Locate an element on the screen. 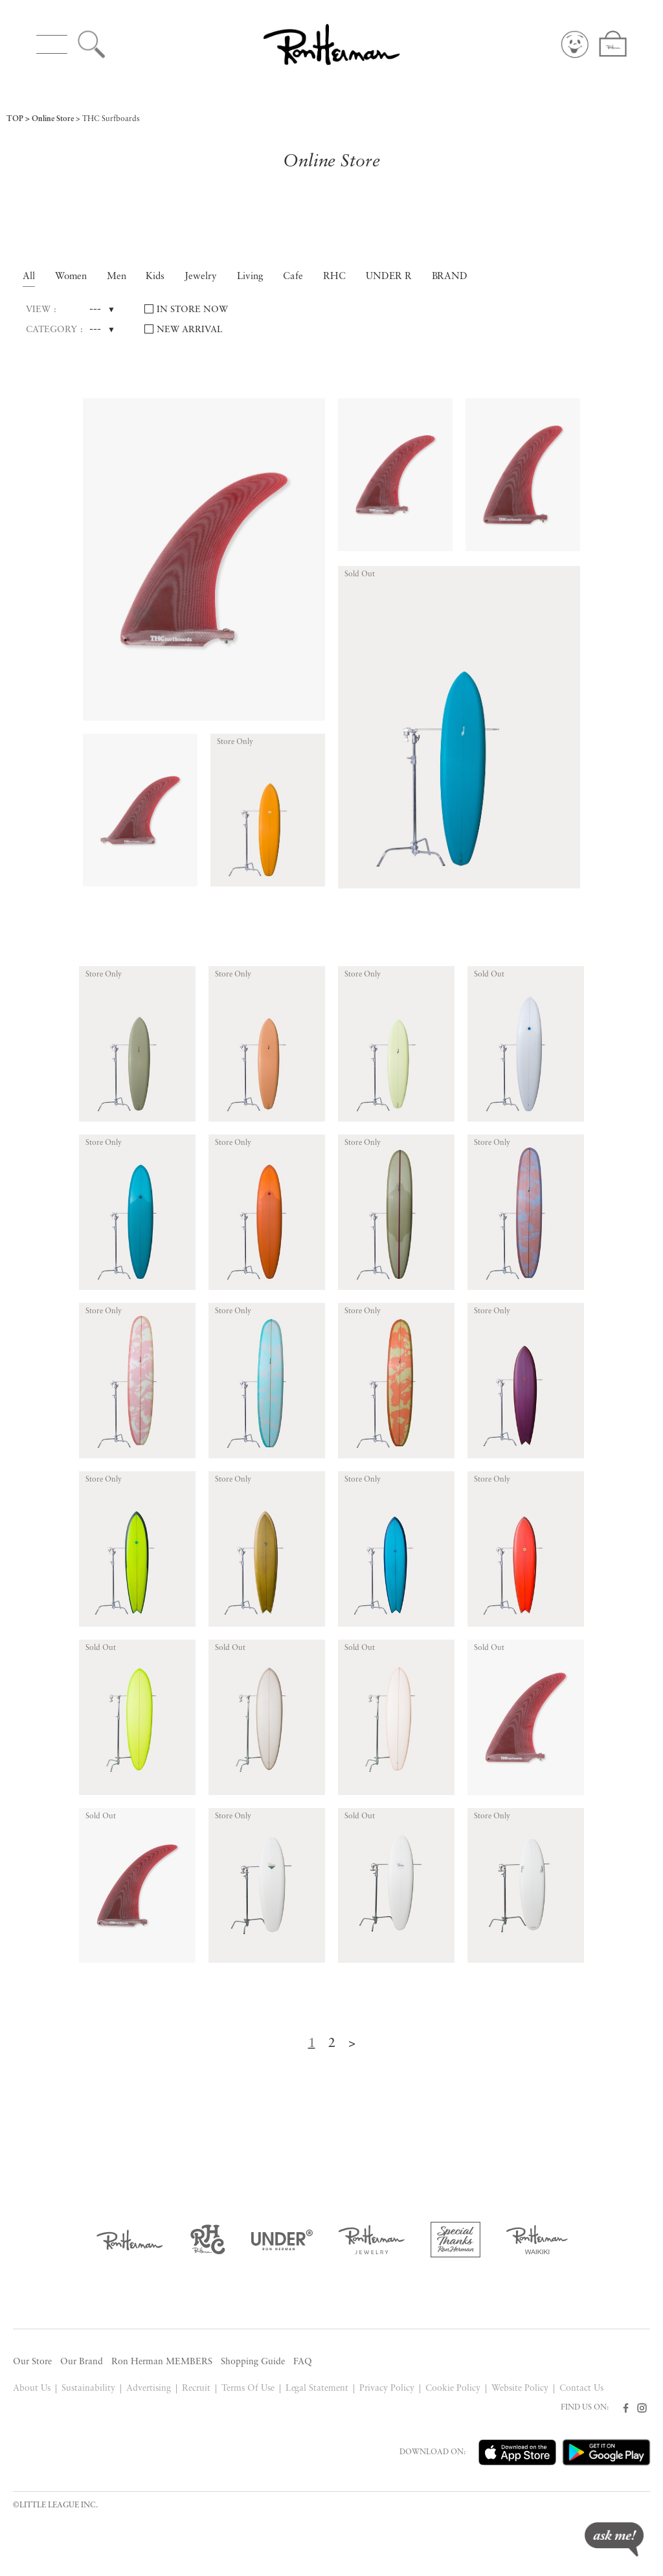 The image size is (663, 2576). Recruit is located at coordinates (196, 2388).